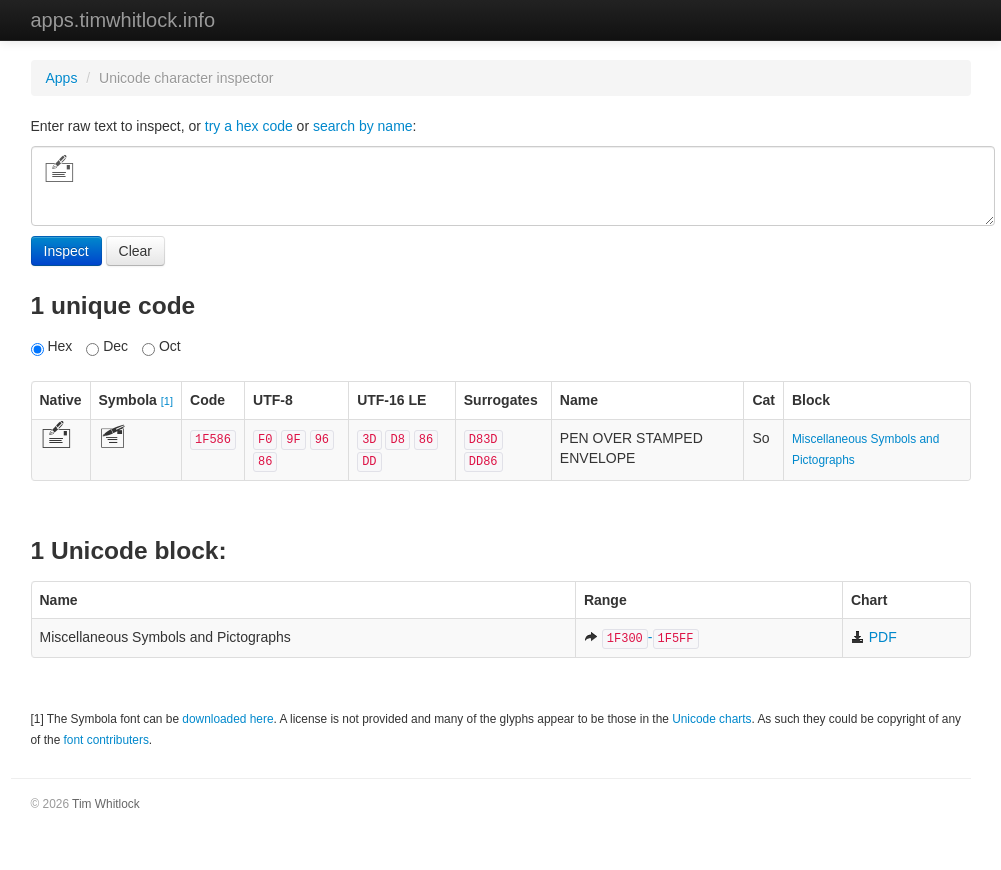 This screenshot has width=1001, height=870. I want to click on Unicode charts, so click(711, 719).